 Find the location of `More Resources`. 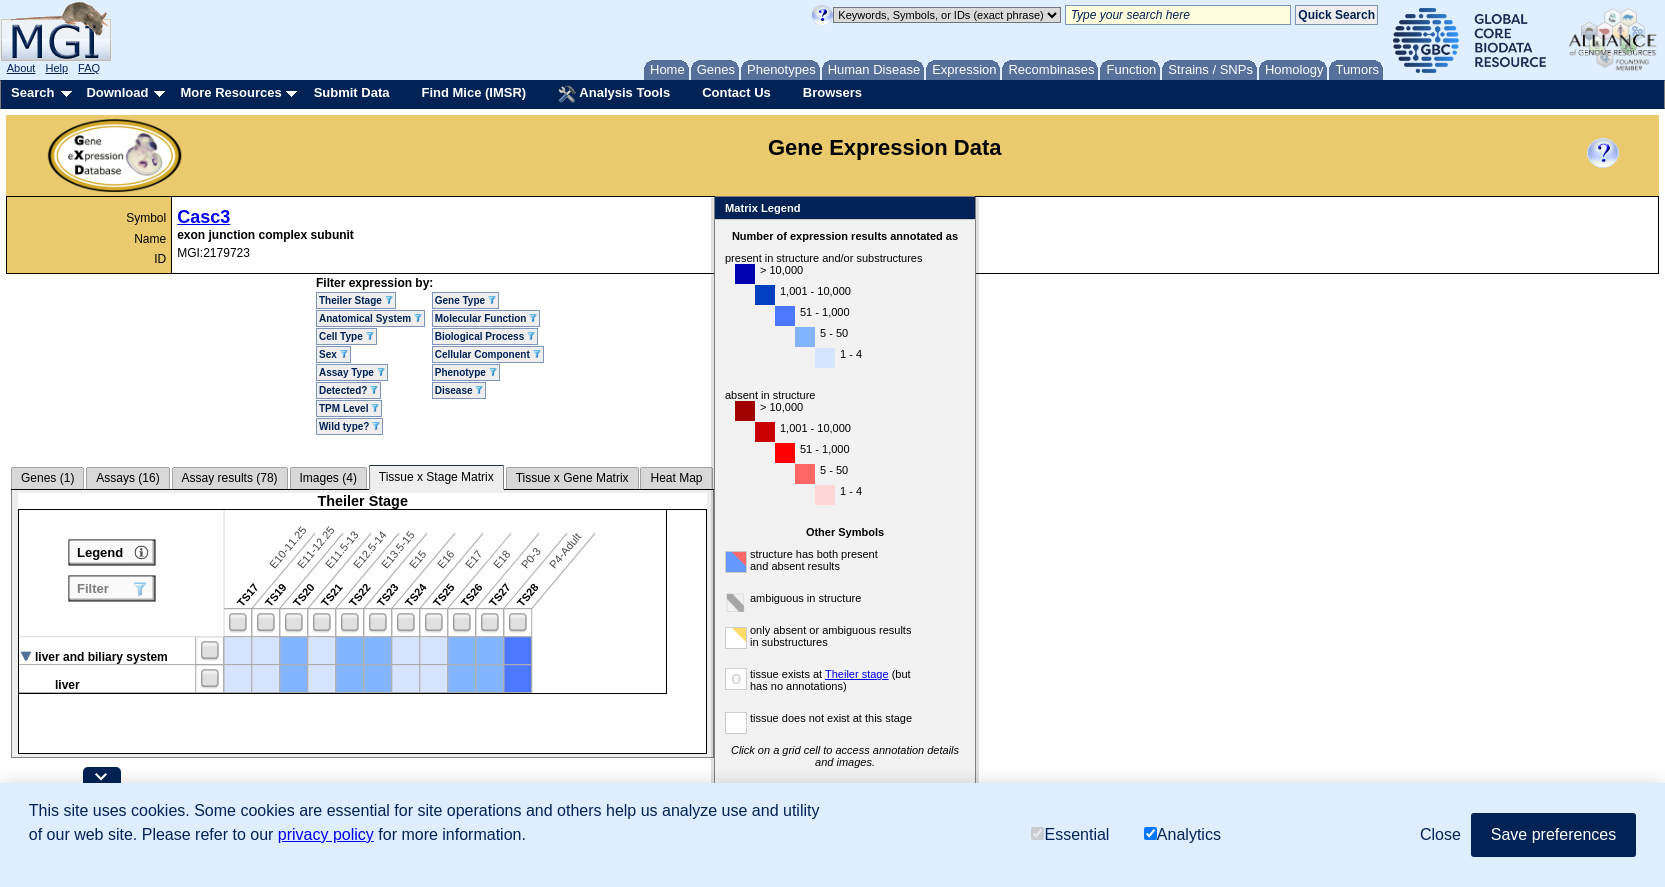

More Resources is located at coordinates (230, 92).